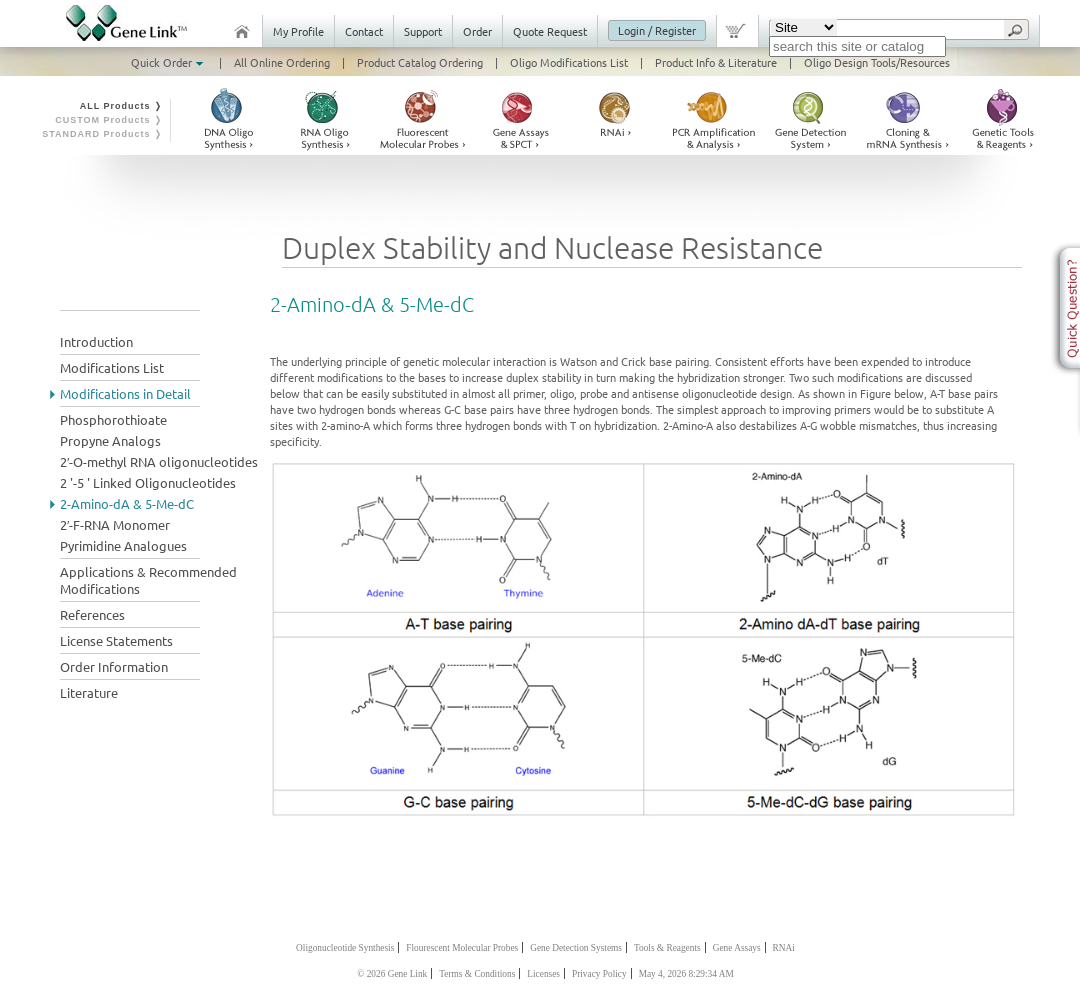 This screenshot has height=986, width=1080. Describe the element at coordinates (125, 393) in the screenshot. I see `Modifications in Detail` at that location.